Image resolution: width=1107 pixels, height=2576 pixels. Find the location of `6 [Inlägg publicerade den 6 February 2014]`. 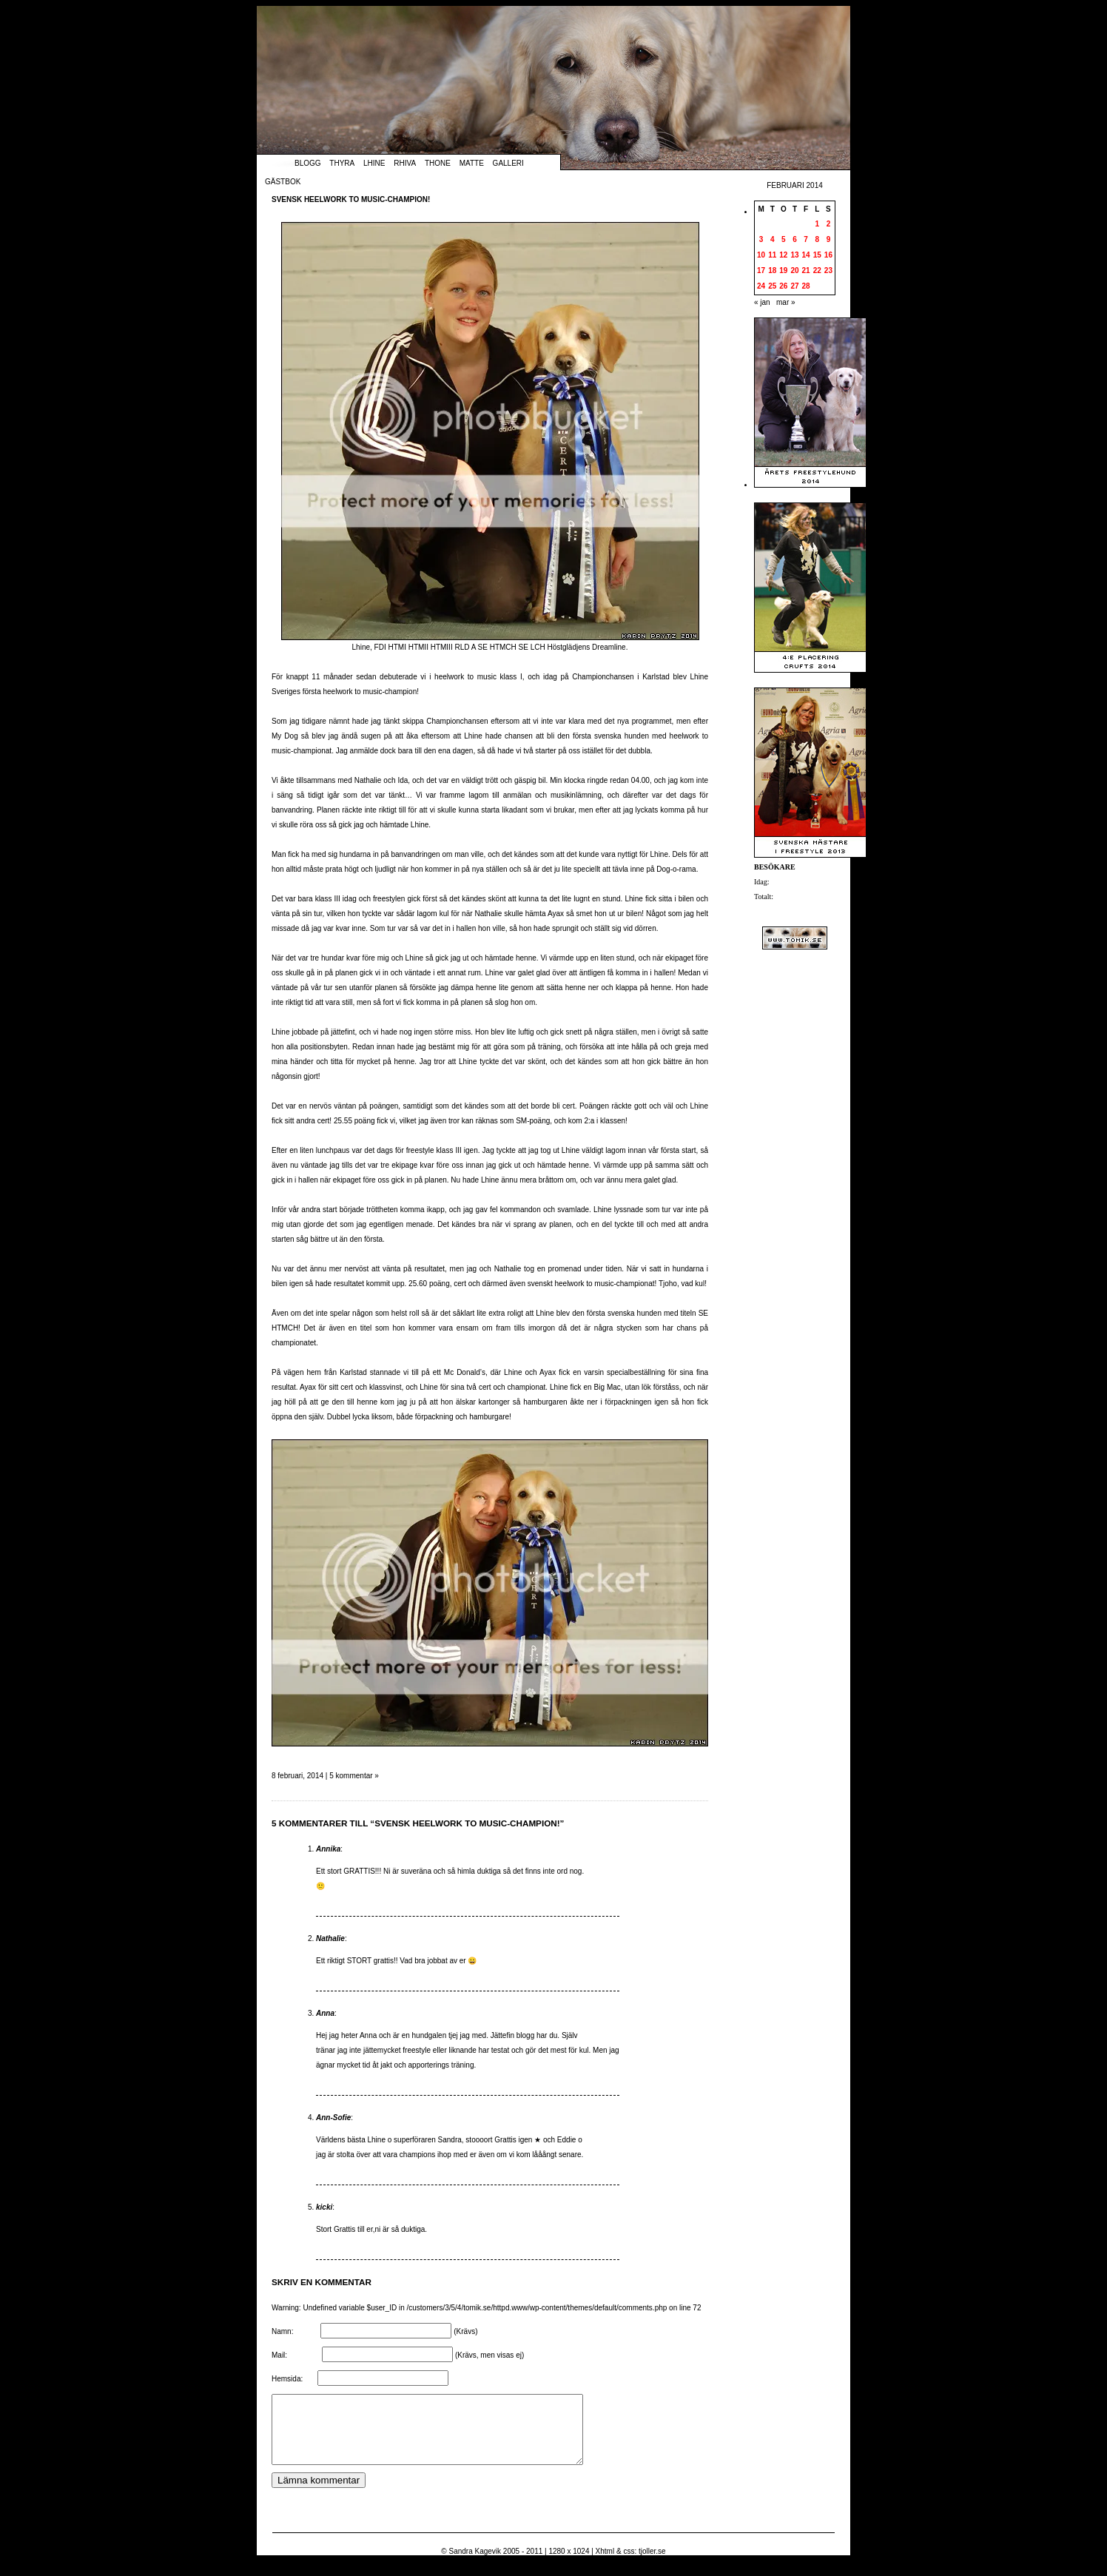

6 [Inlägg publicerade den 6 February 2014] is located at coordinates (795, 239).